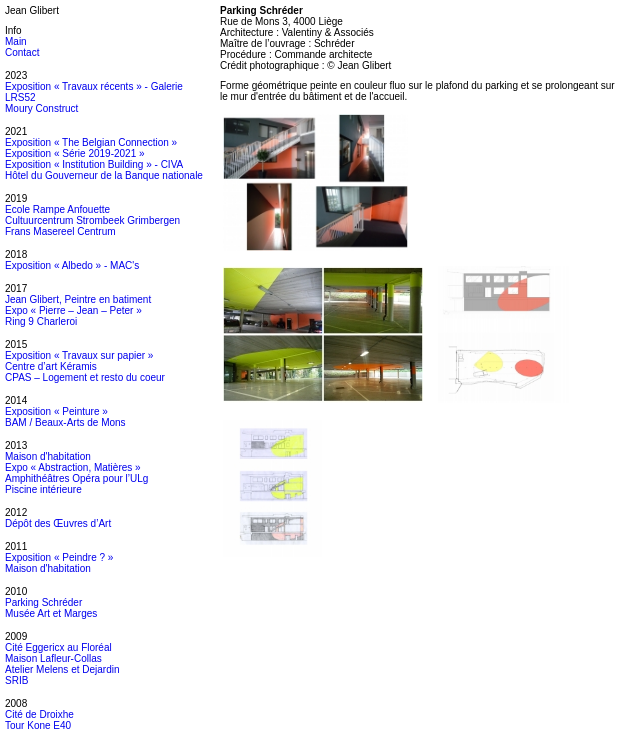 Image resolution: width=620 pixels, height=744 pixels. Describe the element at coordinates (72, 265) in the screenshot. I see `Exposition « Albedo » - MAC's` at that location.